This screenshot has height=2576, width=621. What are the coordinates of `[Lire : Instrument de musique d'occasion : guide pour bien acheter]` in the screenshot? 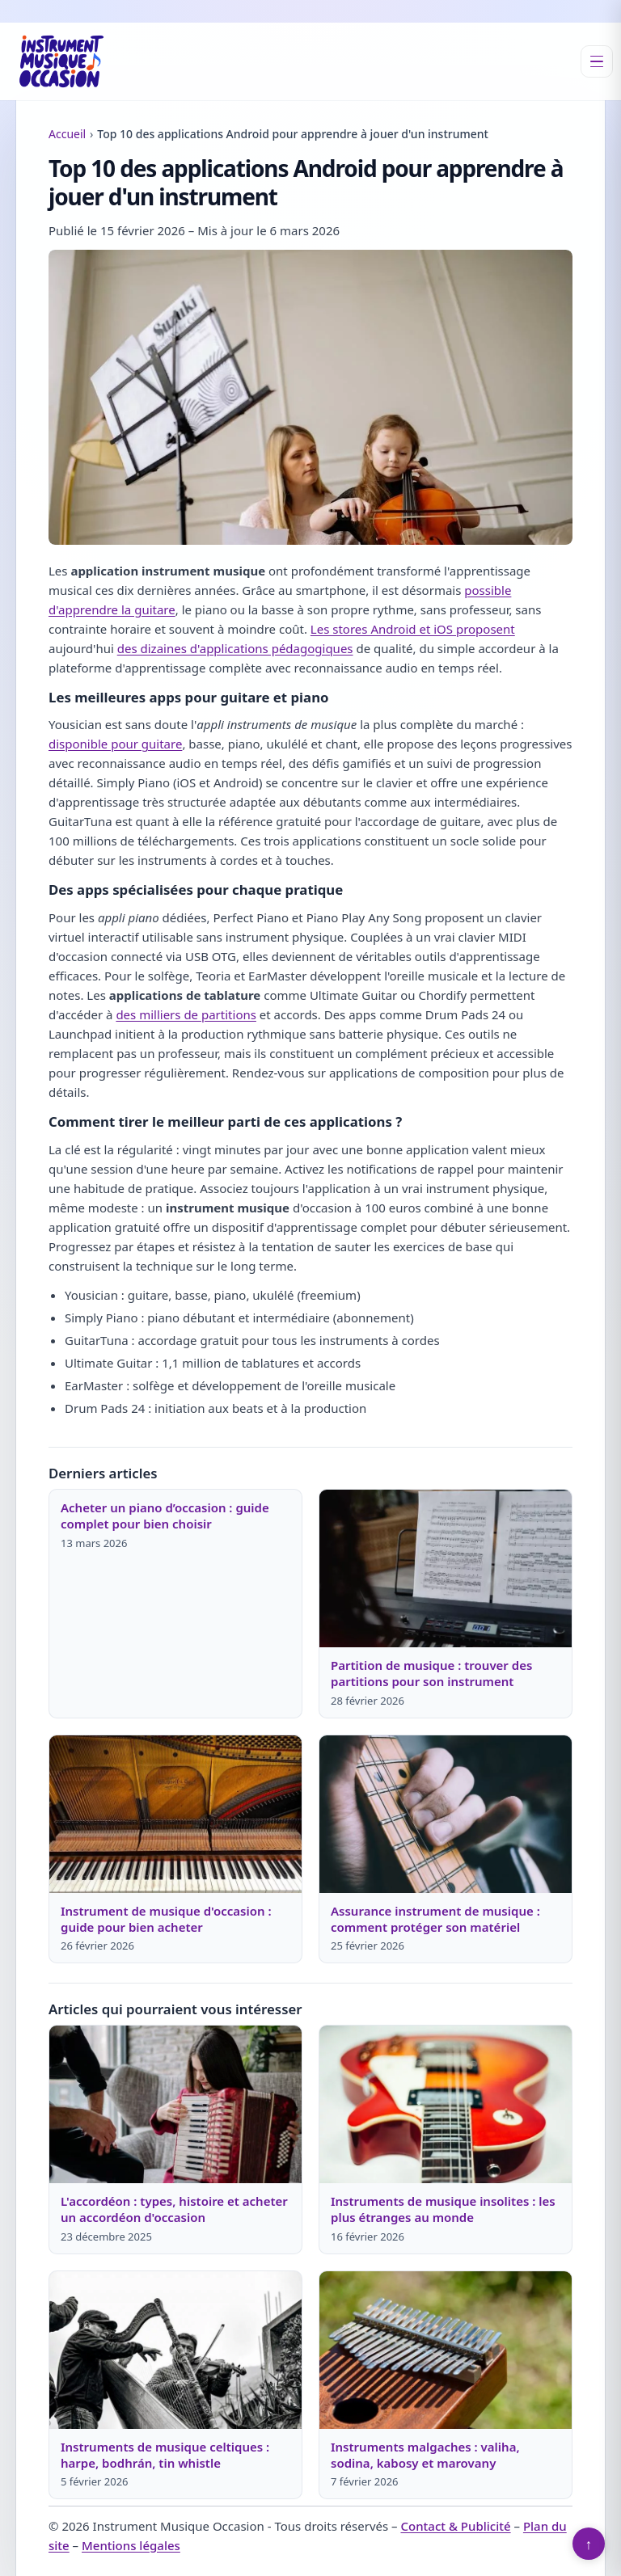 It's located at (175, 1814).